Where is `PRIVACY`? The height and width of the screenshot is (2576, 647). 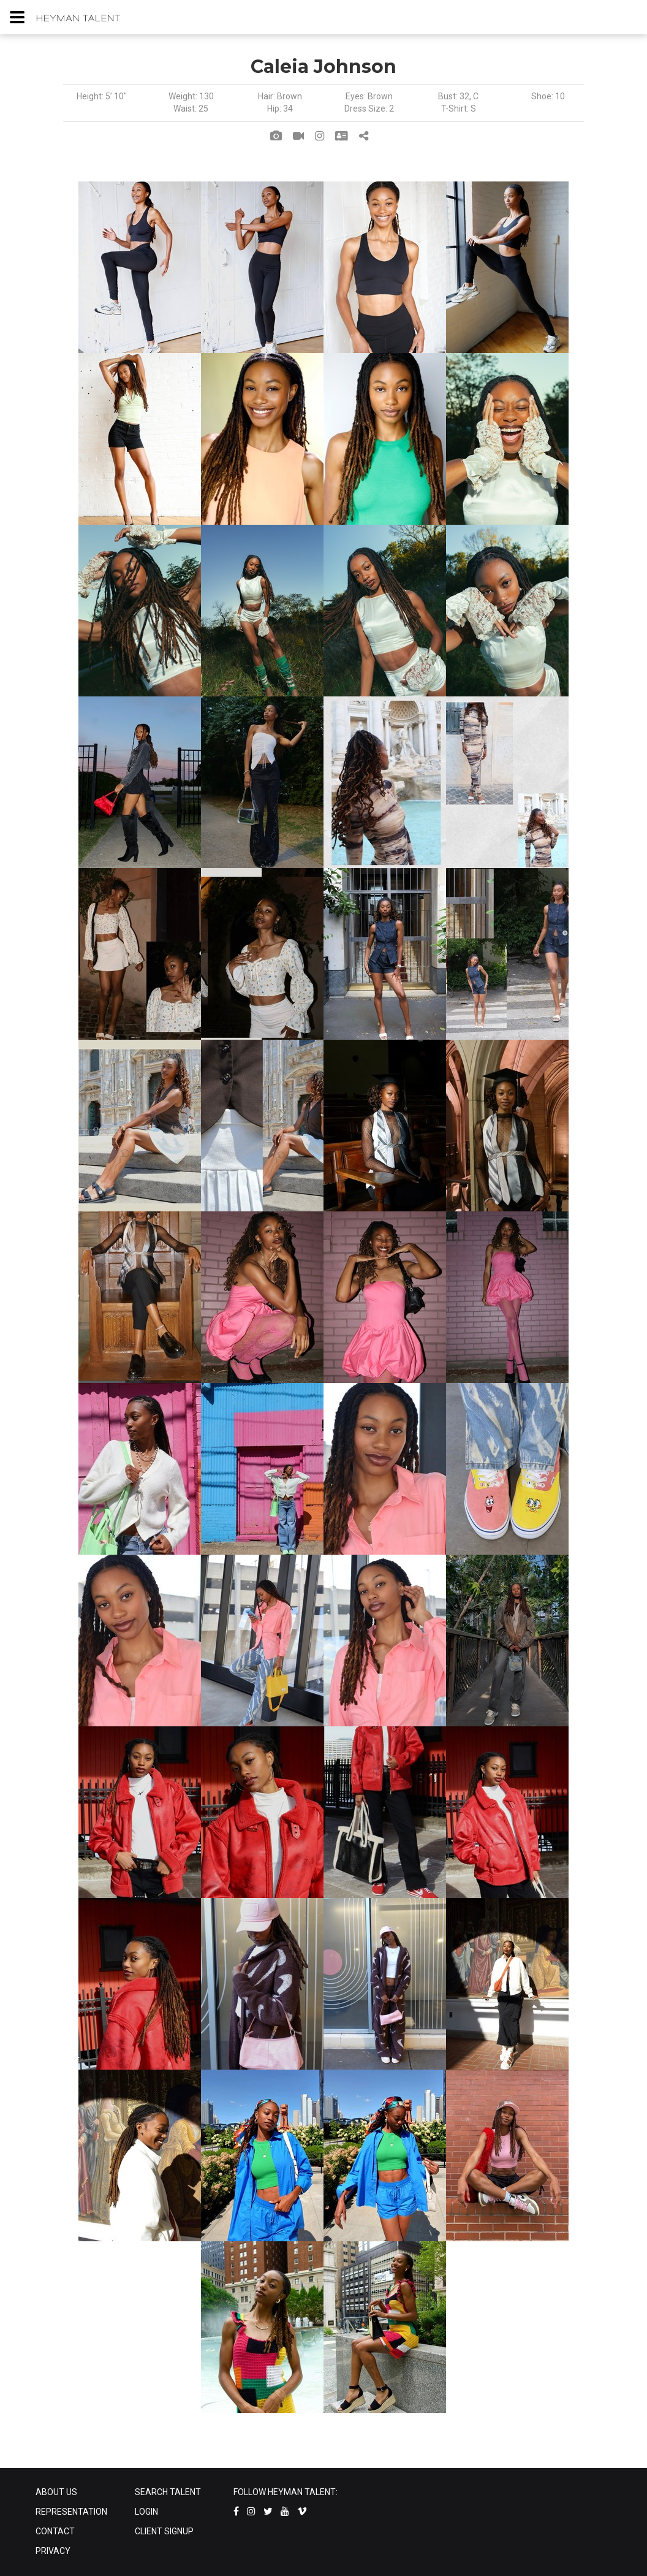
PRIVACY is located at coordinates (53, 2551).